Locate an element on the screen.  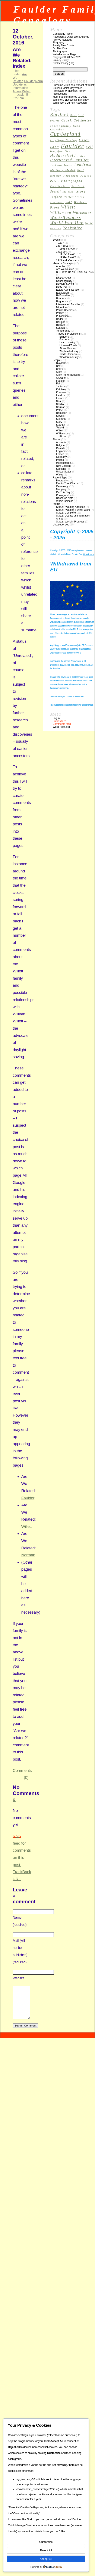
Scotland is located at coordinates (61, 468).